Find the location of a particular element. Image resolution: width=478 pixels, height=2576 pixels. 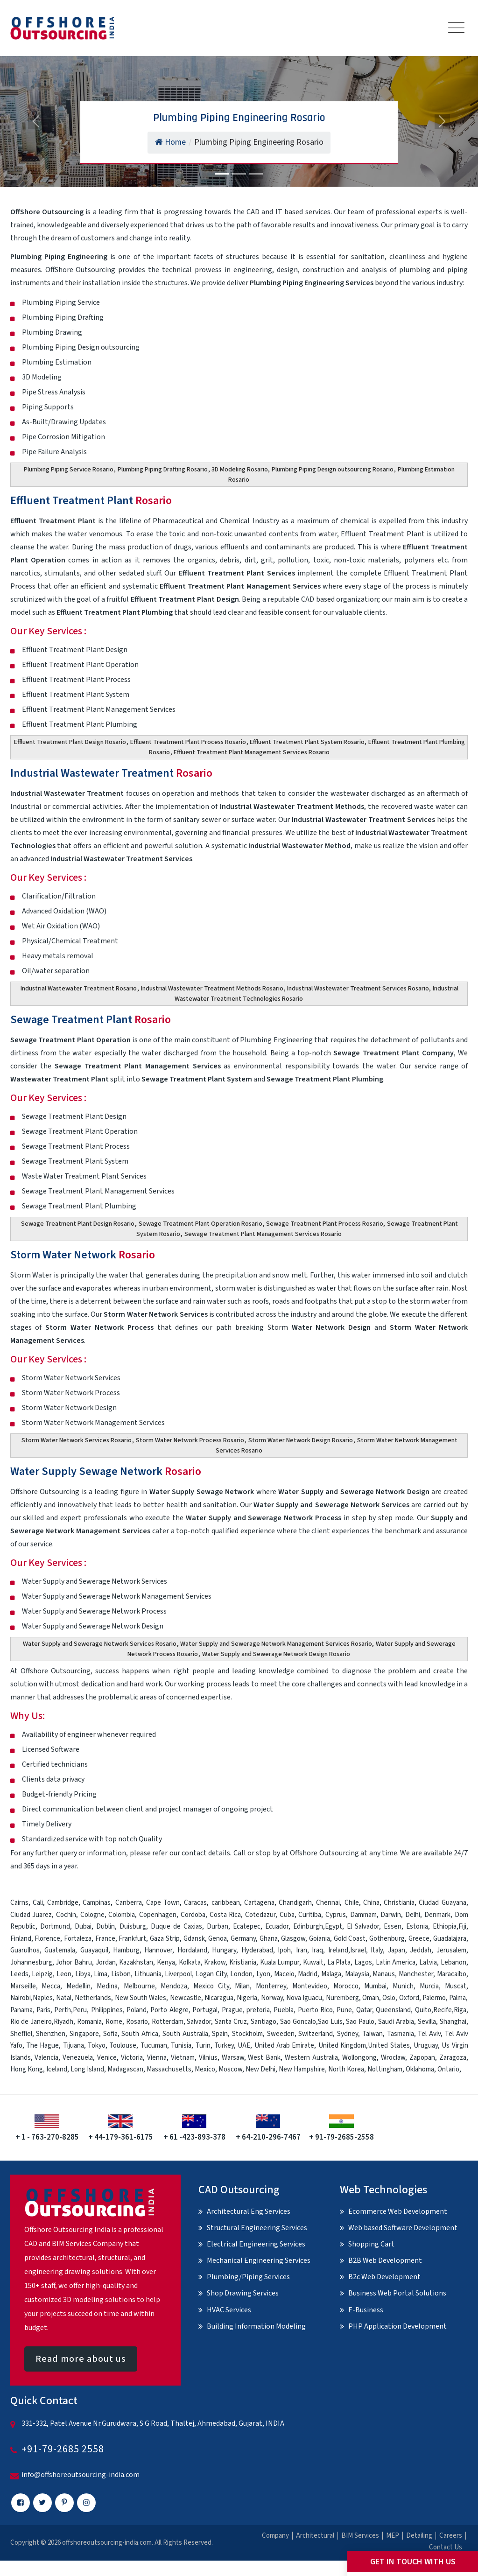

Lithuania is located at coordinates (148, 1974).